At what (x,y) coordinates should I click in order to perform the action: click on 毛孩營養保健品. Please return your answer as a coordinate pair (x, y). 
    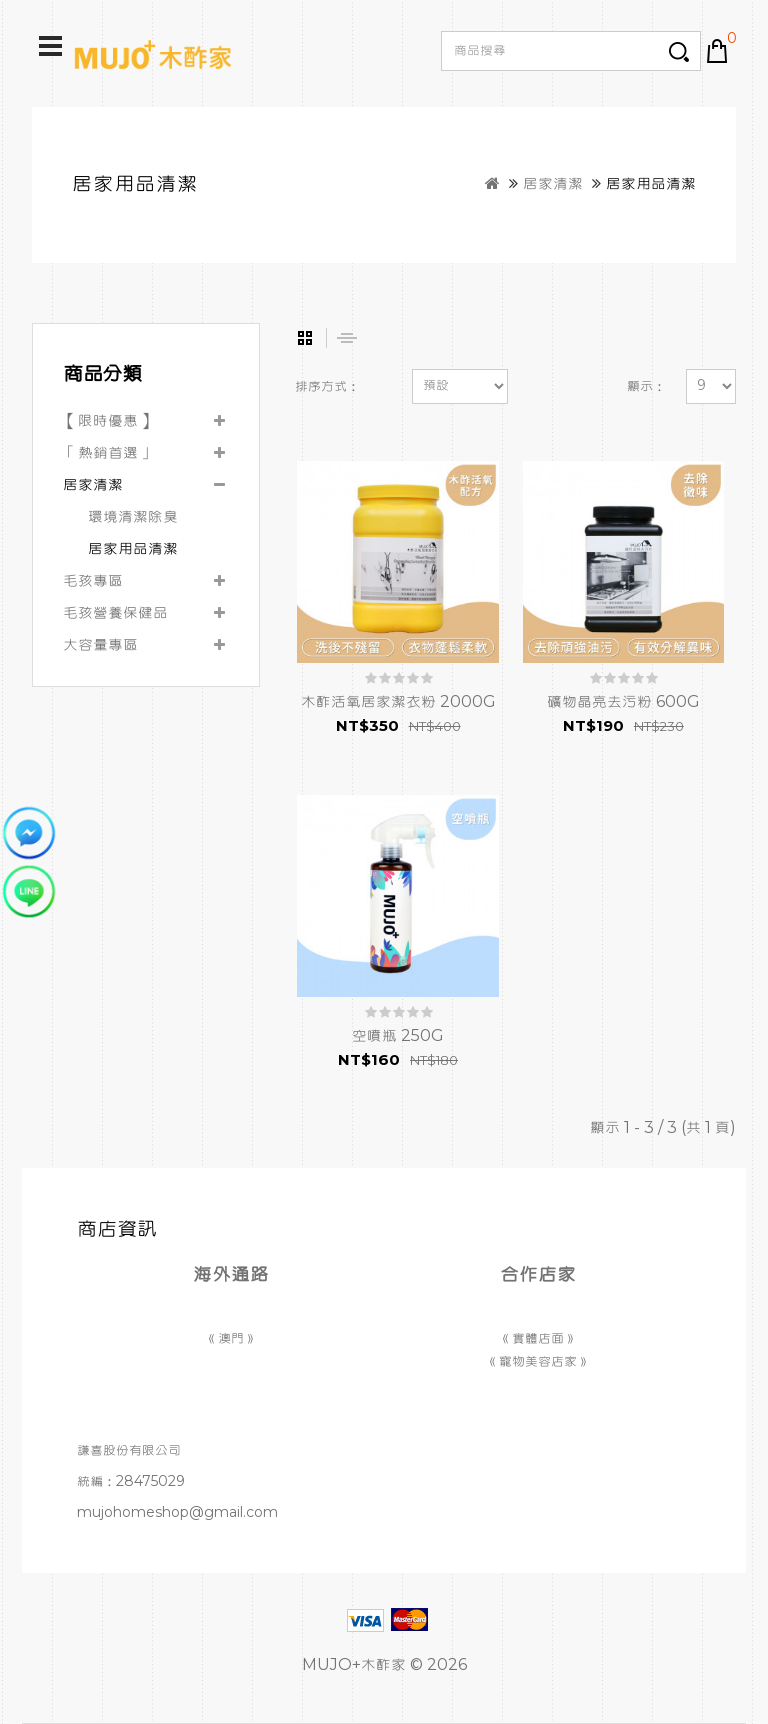
    Looking at the image, I should click on (115, 613).